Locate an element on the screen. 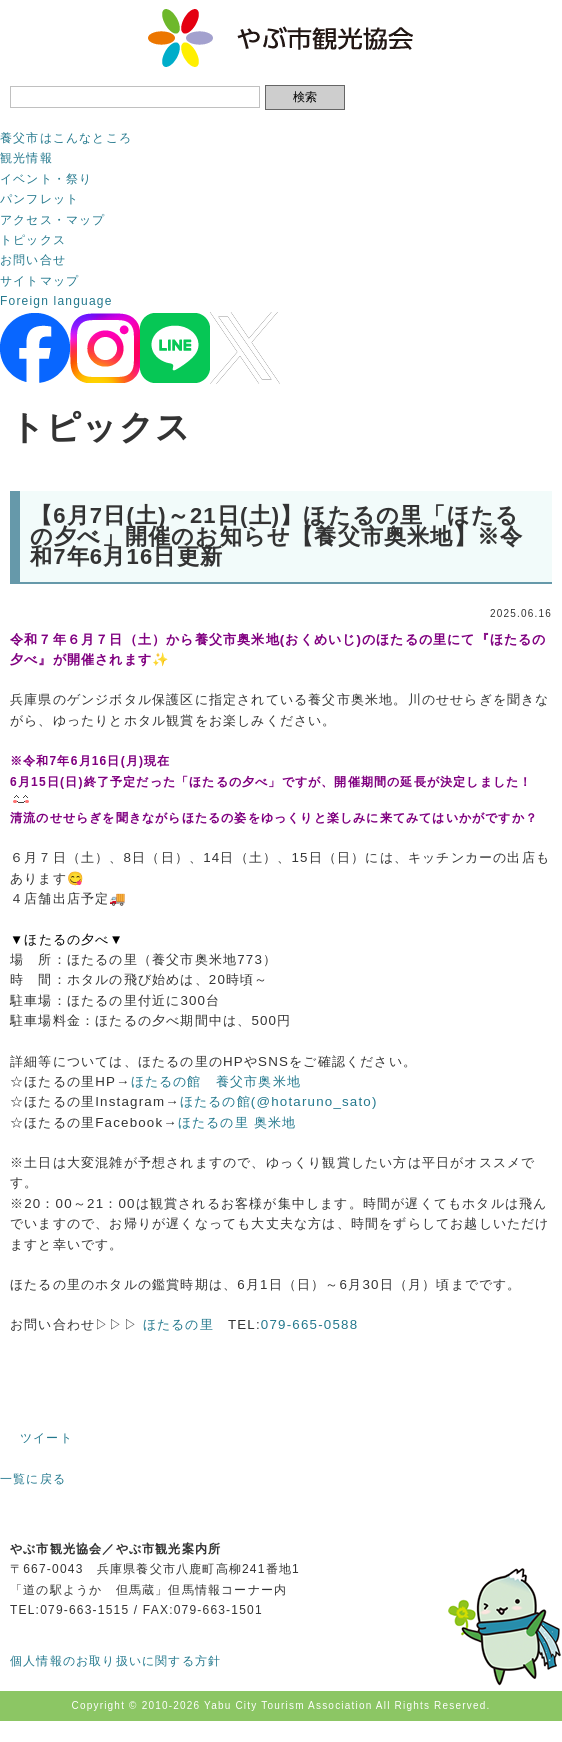  アクセス・マップ is located at coordinates (53, 220).